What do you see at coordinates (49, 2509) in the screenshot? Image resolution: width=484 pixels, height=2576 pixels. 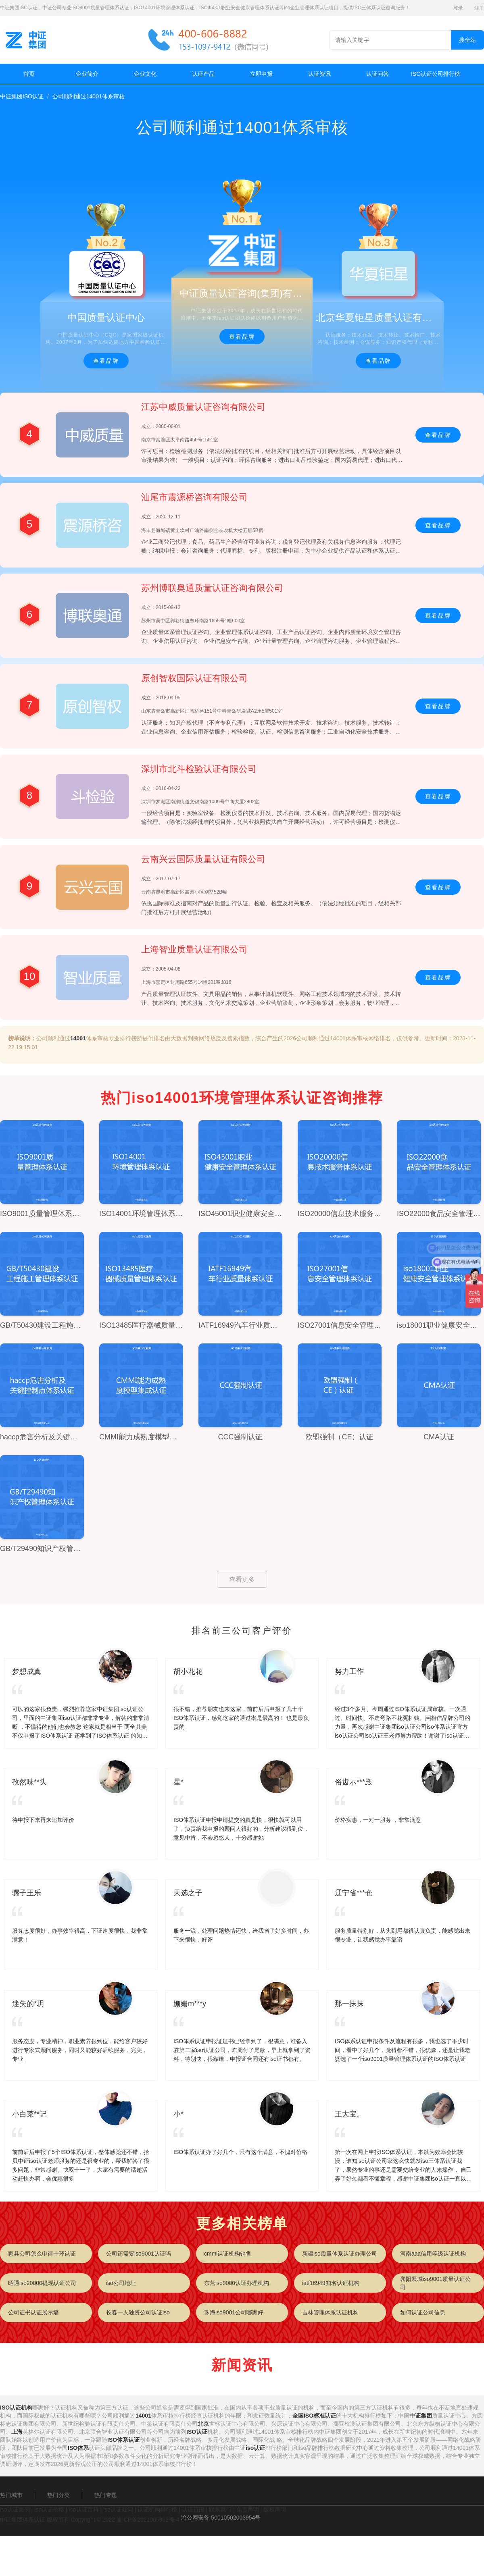 I see `iso认证价格` at bounding box center [49, 2509].